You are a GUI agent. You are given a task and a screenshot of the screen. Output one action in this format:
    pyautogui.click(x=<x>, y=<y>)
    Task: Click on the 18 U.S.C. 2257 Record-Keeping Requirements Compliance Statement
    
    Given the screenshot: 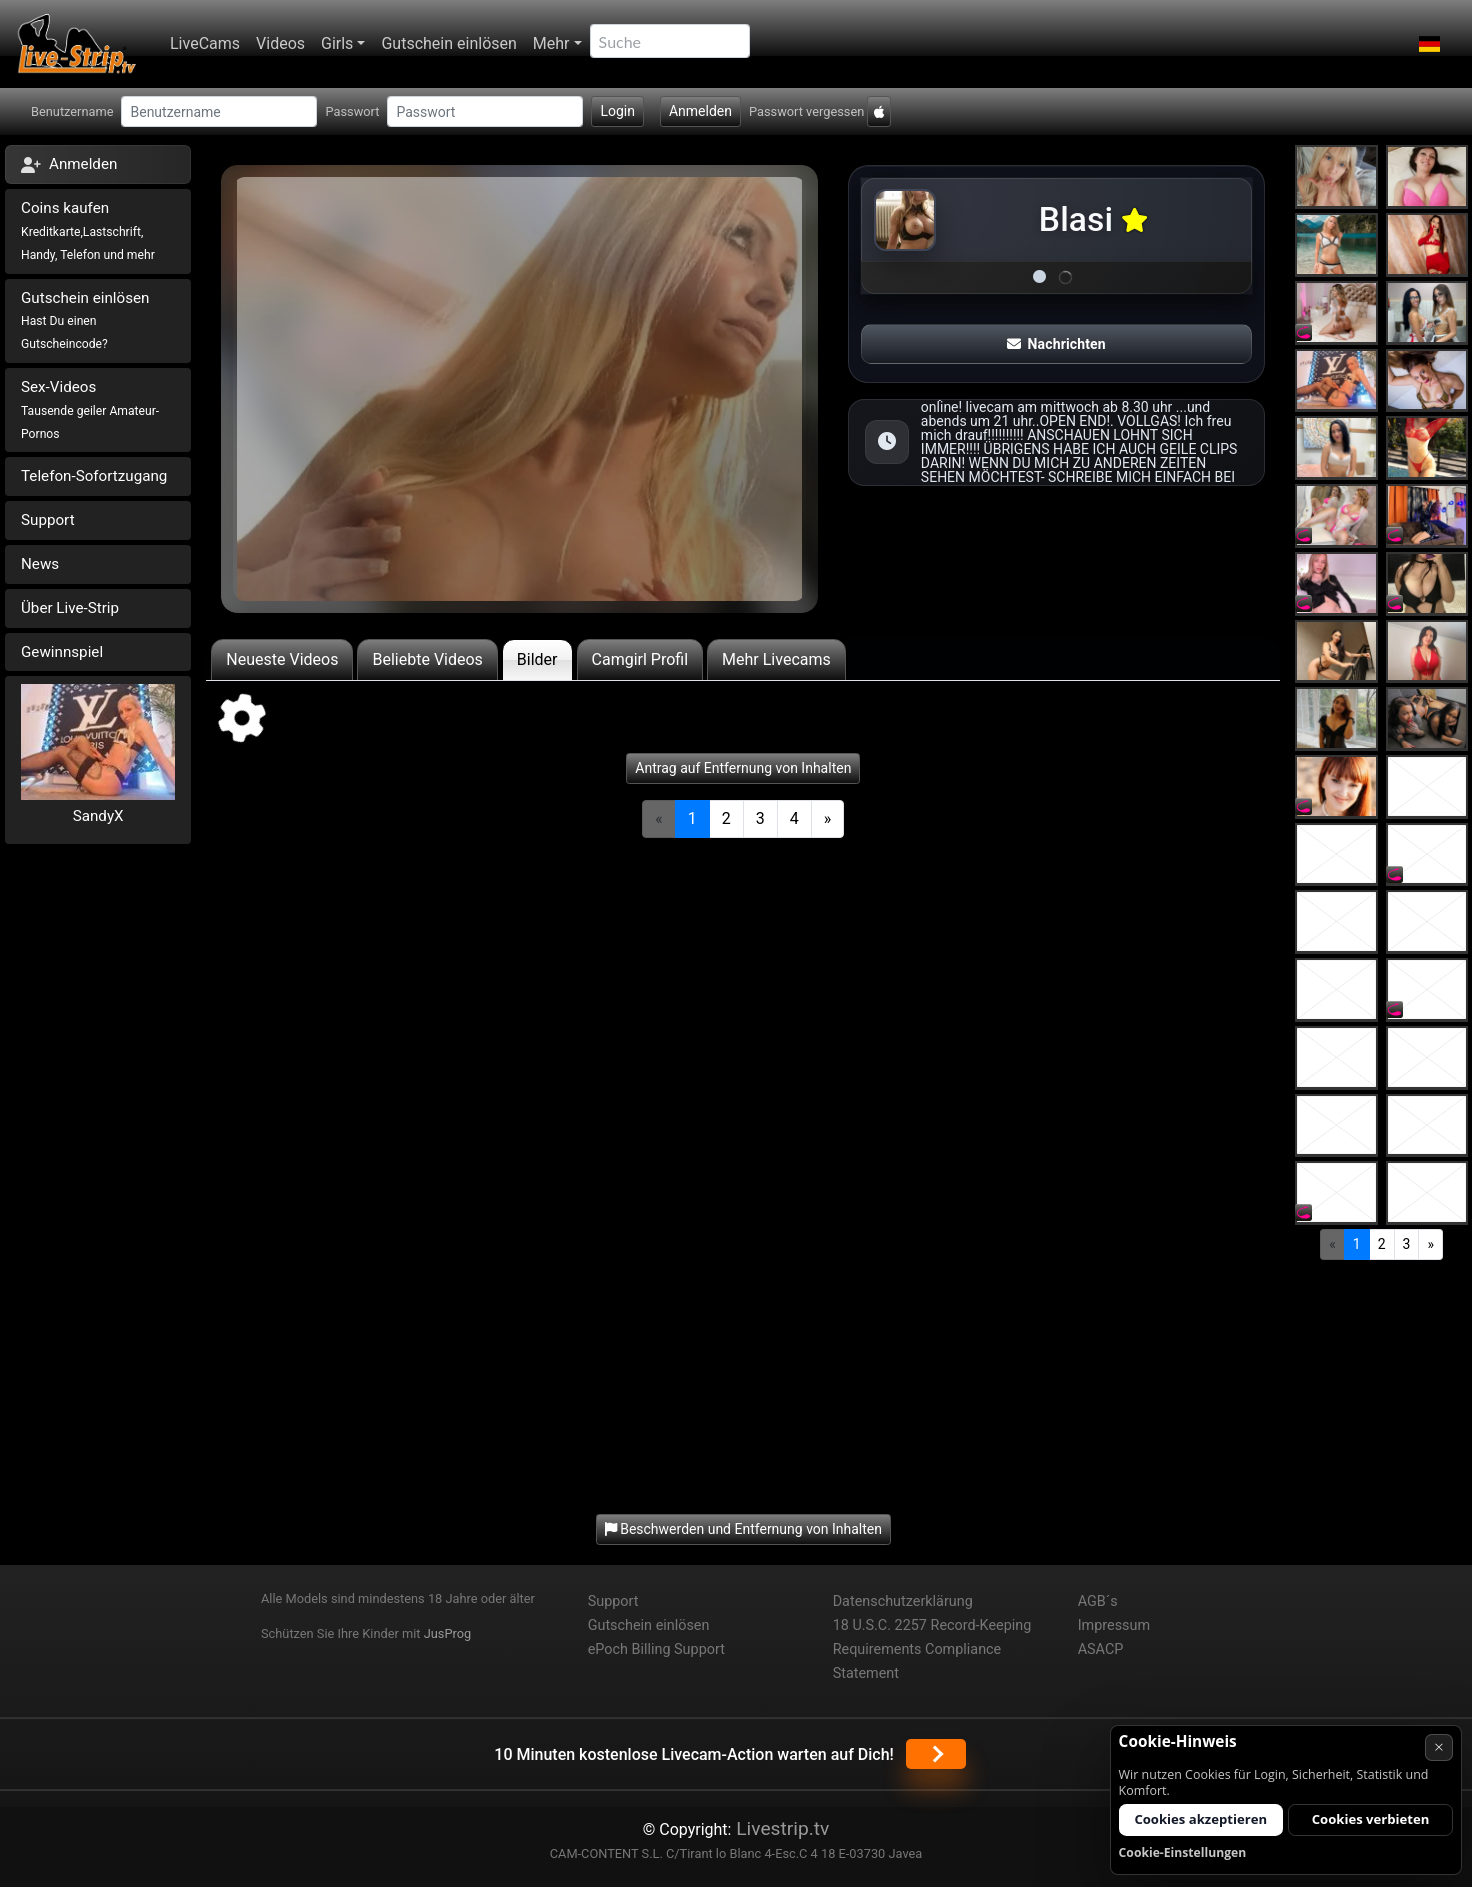 What is the action you would take?
    pyautogui.click(x=932, y=1649)
    